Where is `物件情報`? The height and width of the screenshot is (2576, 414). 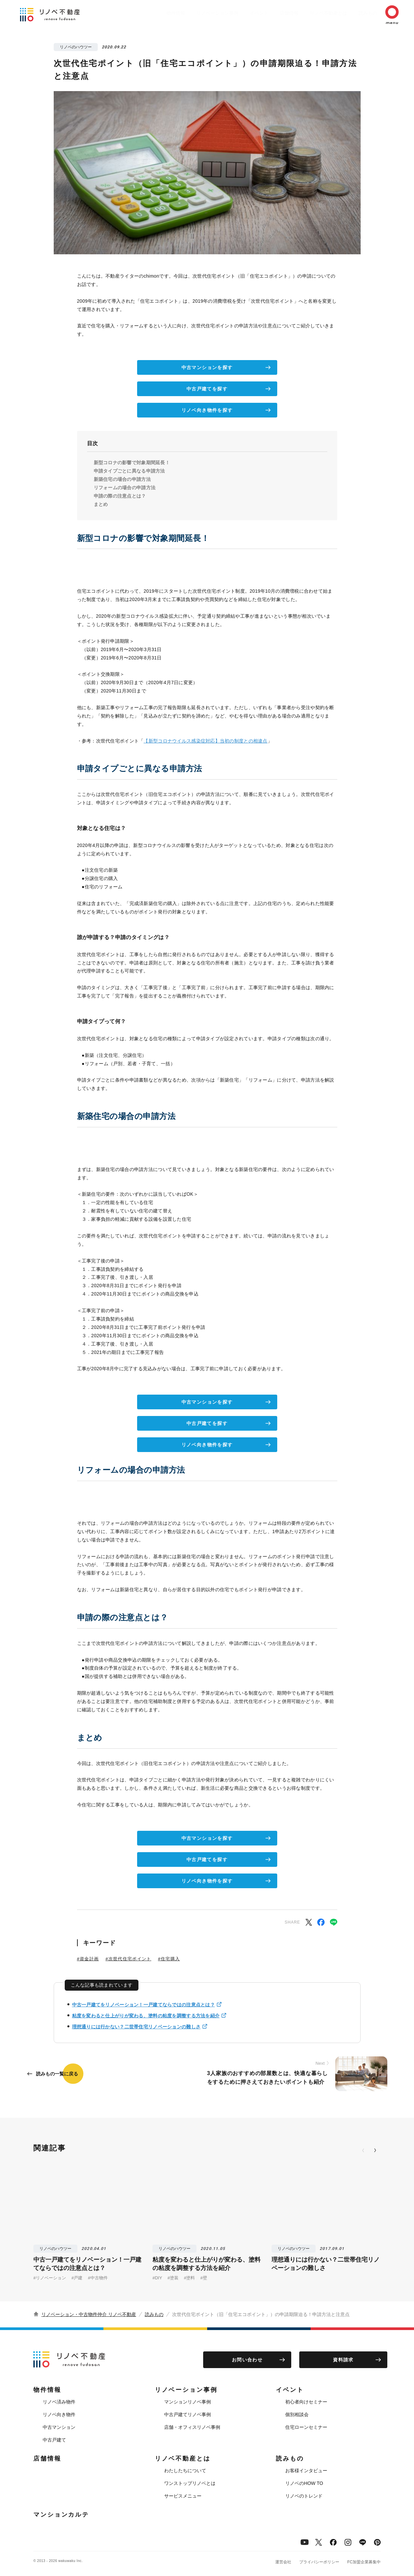
物件情報 is located at coordinates (149, 13).